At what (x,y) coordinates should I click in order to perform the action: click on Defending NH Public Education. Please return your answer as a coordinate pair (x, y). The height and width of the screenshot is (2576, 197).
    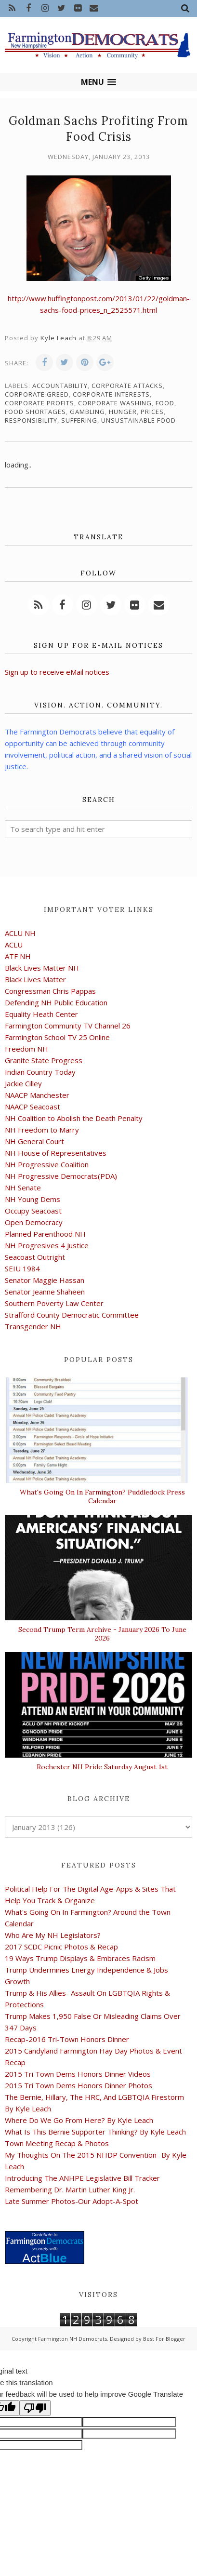
    Looking at the image, I should click on (56, 1002).